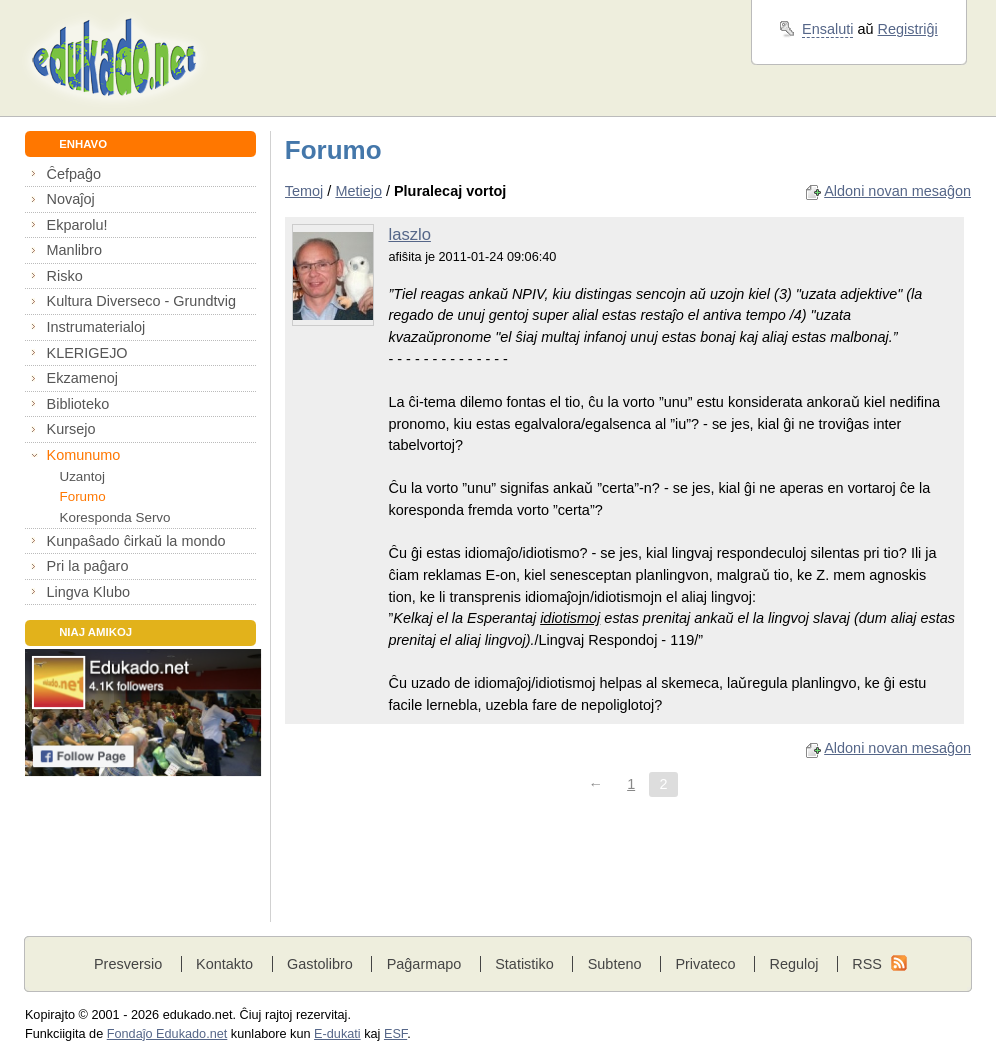 The image size is (996, 1058). Describe the element at coordinates (320, 964) in the screenshot. I see `Gastolibro` at that location.